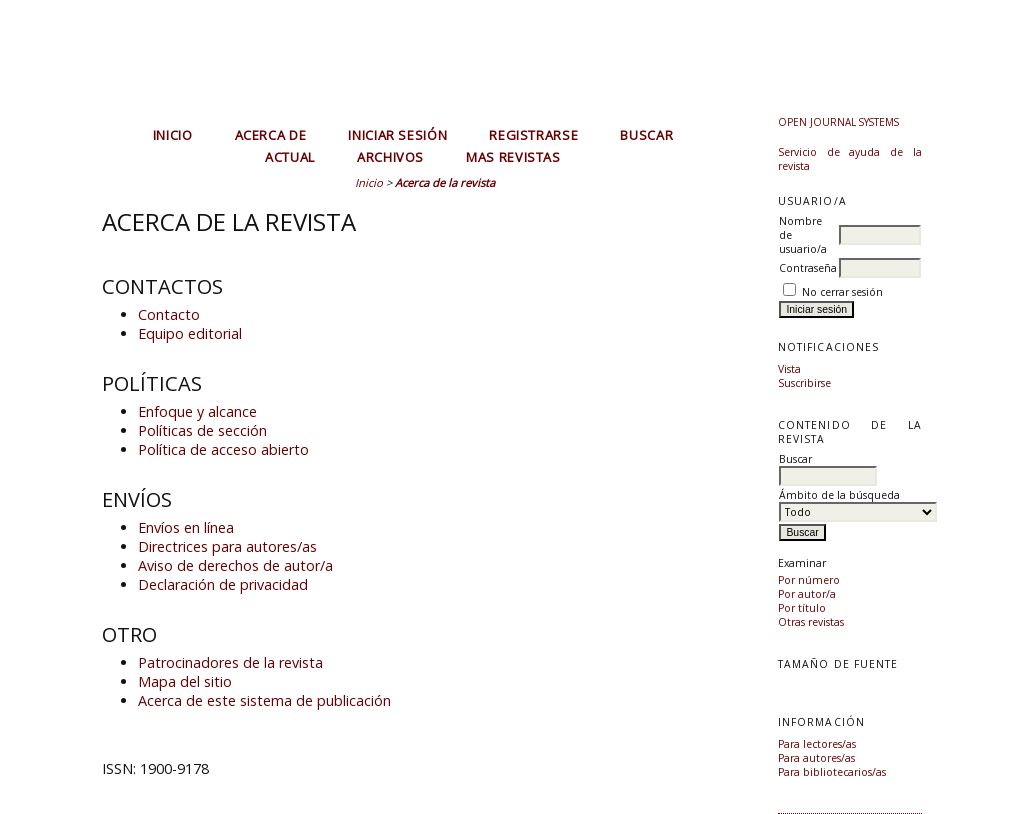 The image size is (1024, 814). What do you see at coordinates (807, 594) in the screenshot?
I see `Por autor/a` at bounding box center [807, 594].